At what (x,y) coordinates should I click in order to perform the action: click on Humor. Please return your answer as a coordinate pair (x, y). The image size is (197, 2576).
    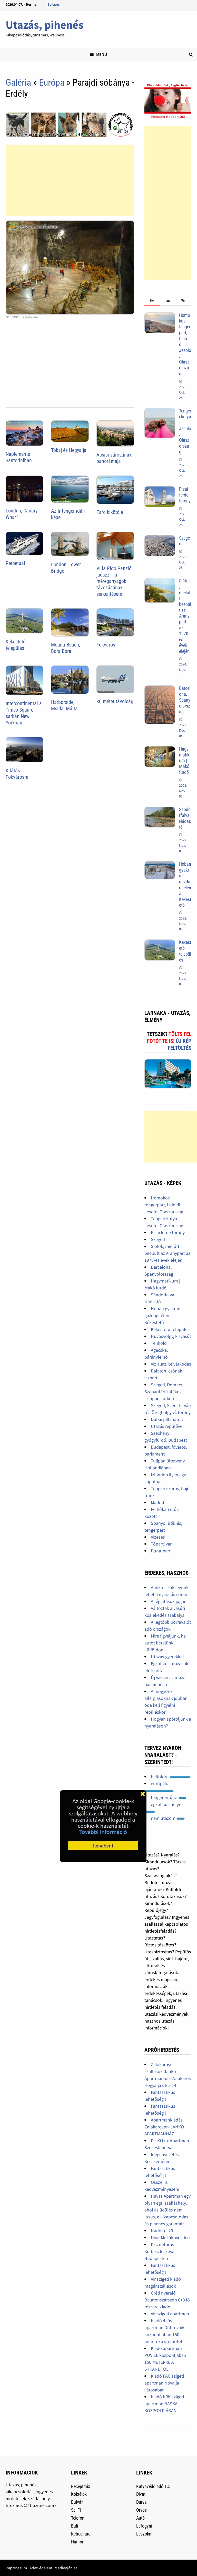
    Looking at the image, I should click on (77, 2541).